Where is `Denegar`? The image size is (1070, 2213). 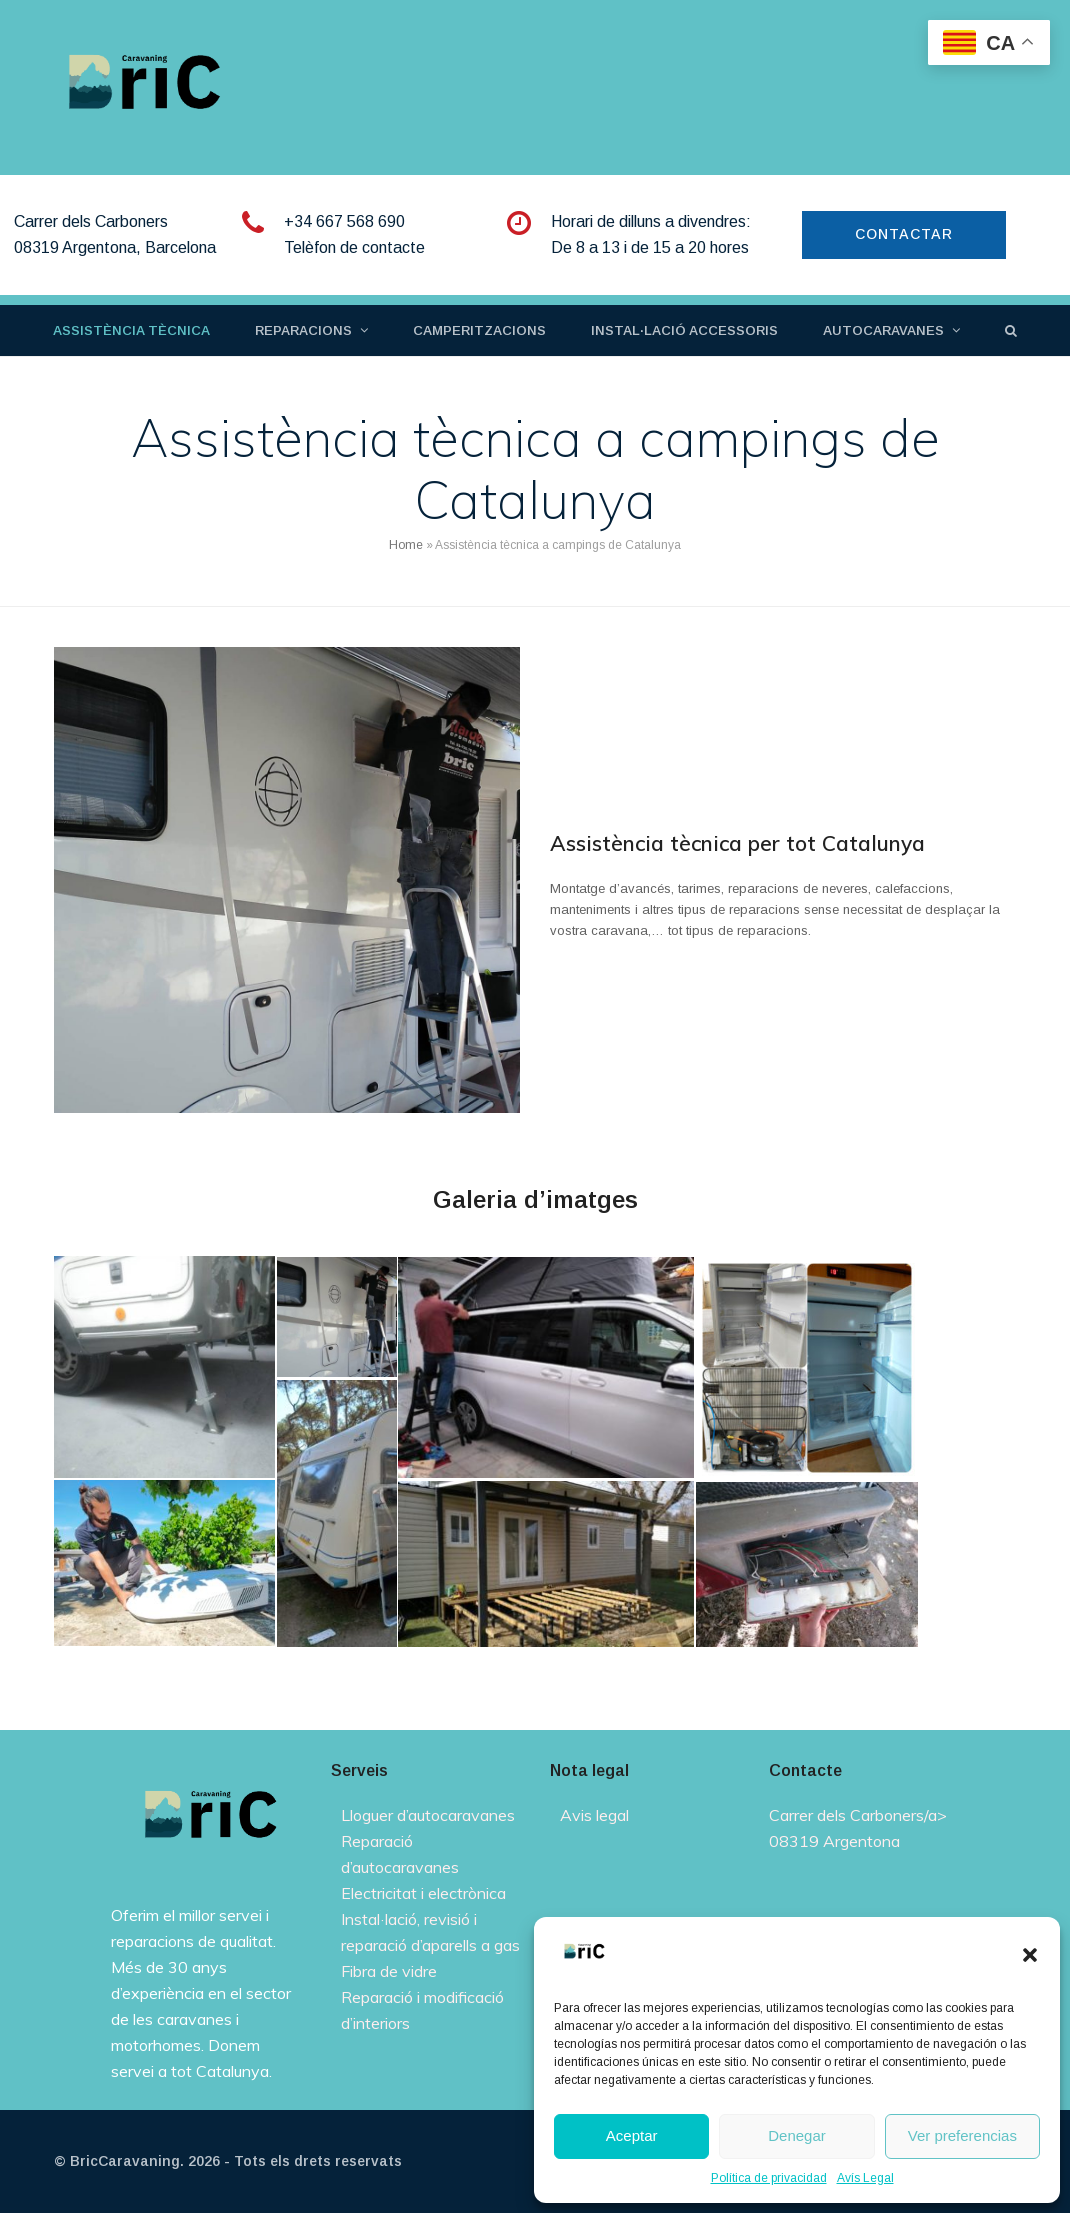 Denegar is located at coordinates (797, 2135).